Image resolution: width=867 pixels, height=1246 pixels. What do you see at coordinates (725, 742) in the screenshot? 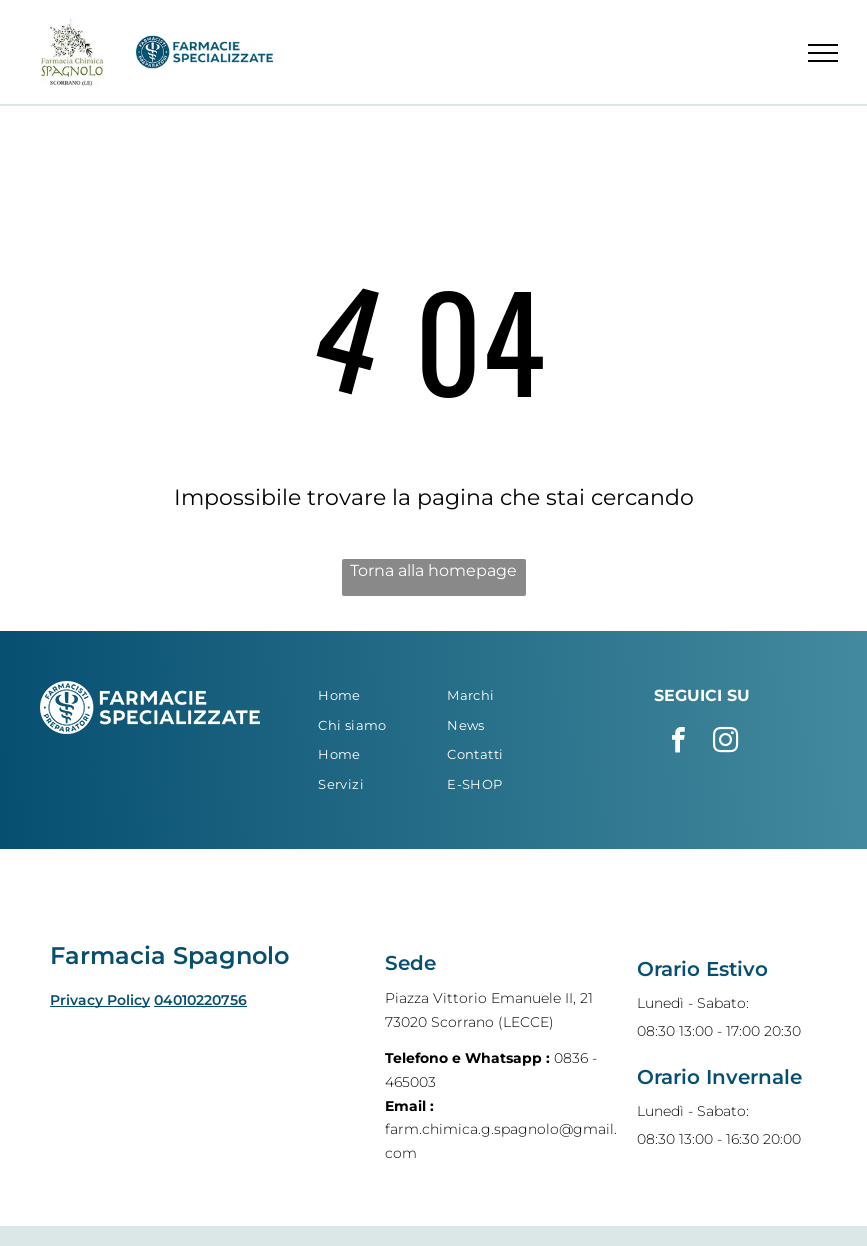
I see `[instagram]` at bounding box center [725, 742].